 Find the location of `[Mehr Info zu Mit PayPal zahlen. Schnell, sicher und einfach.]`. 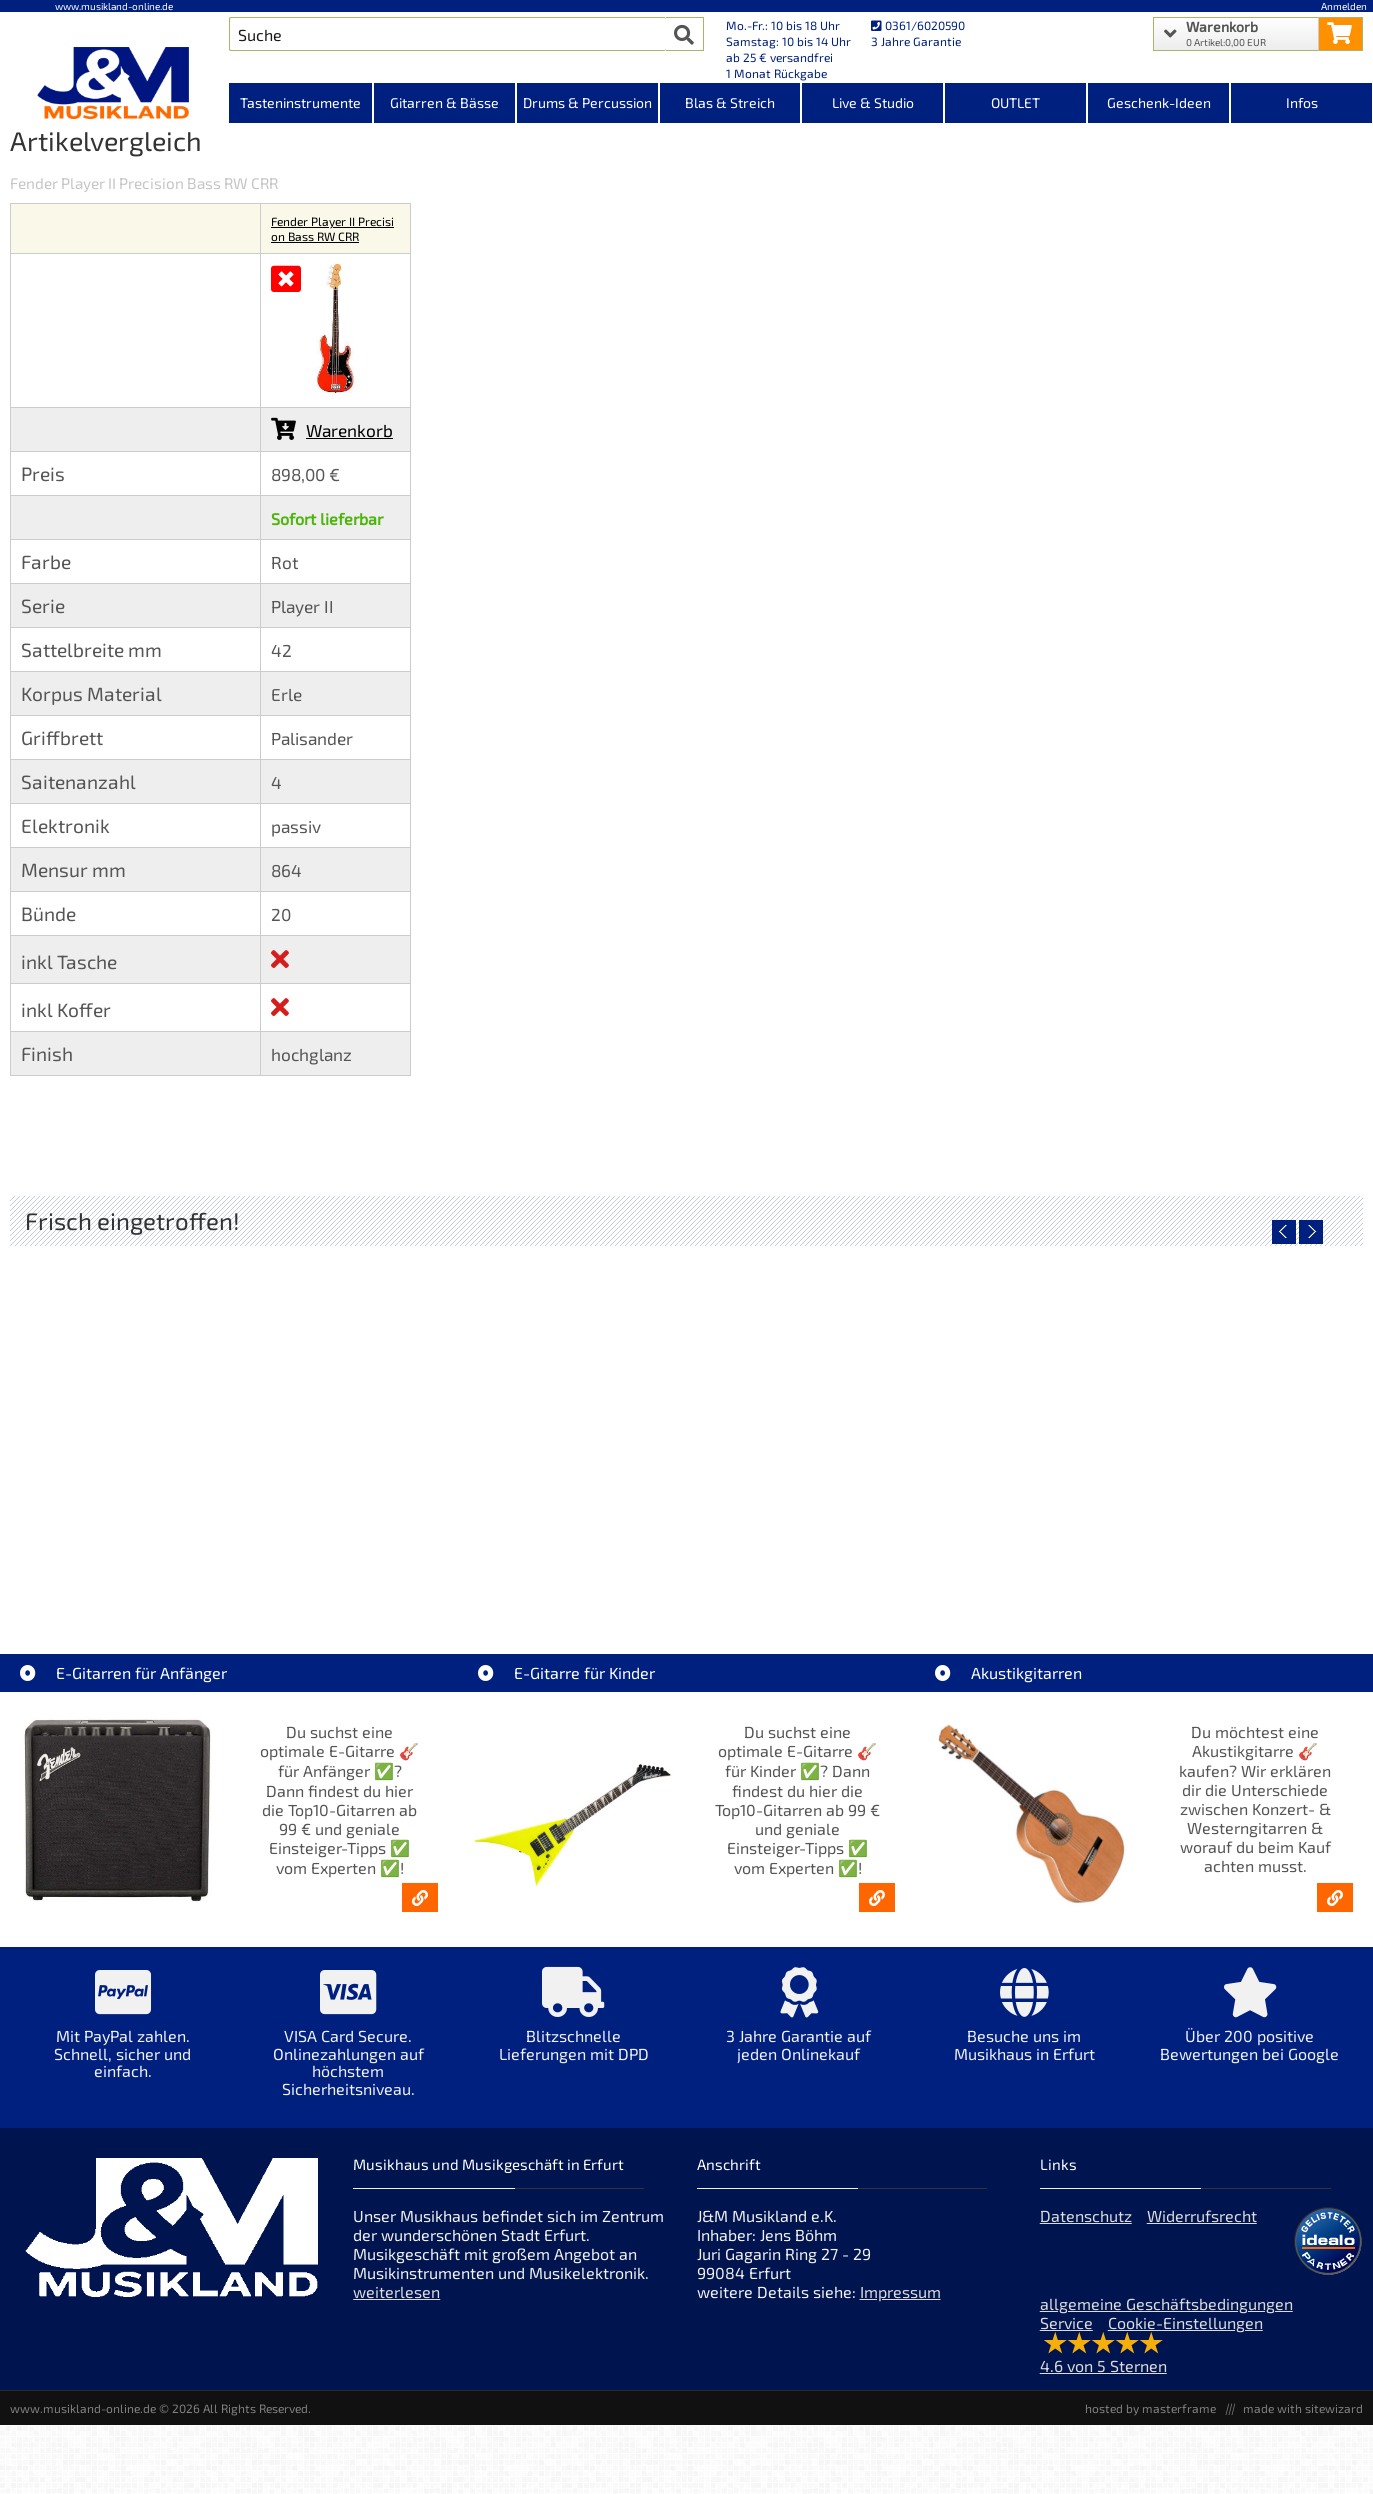

[Mehr Info zu Mit PayPal zahlen. Schnell, sicher und einfach.] is located at coordinates (122, 2037).